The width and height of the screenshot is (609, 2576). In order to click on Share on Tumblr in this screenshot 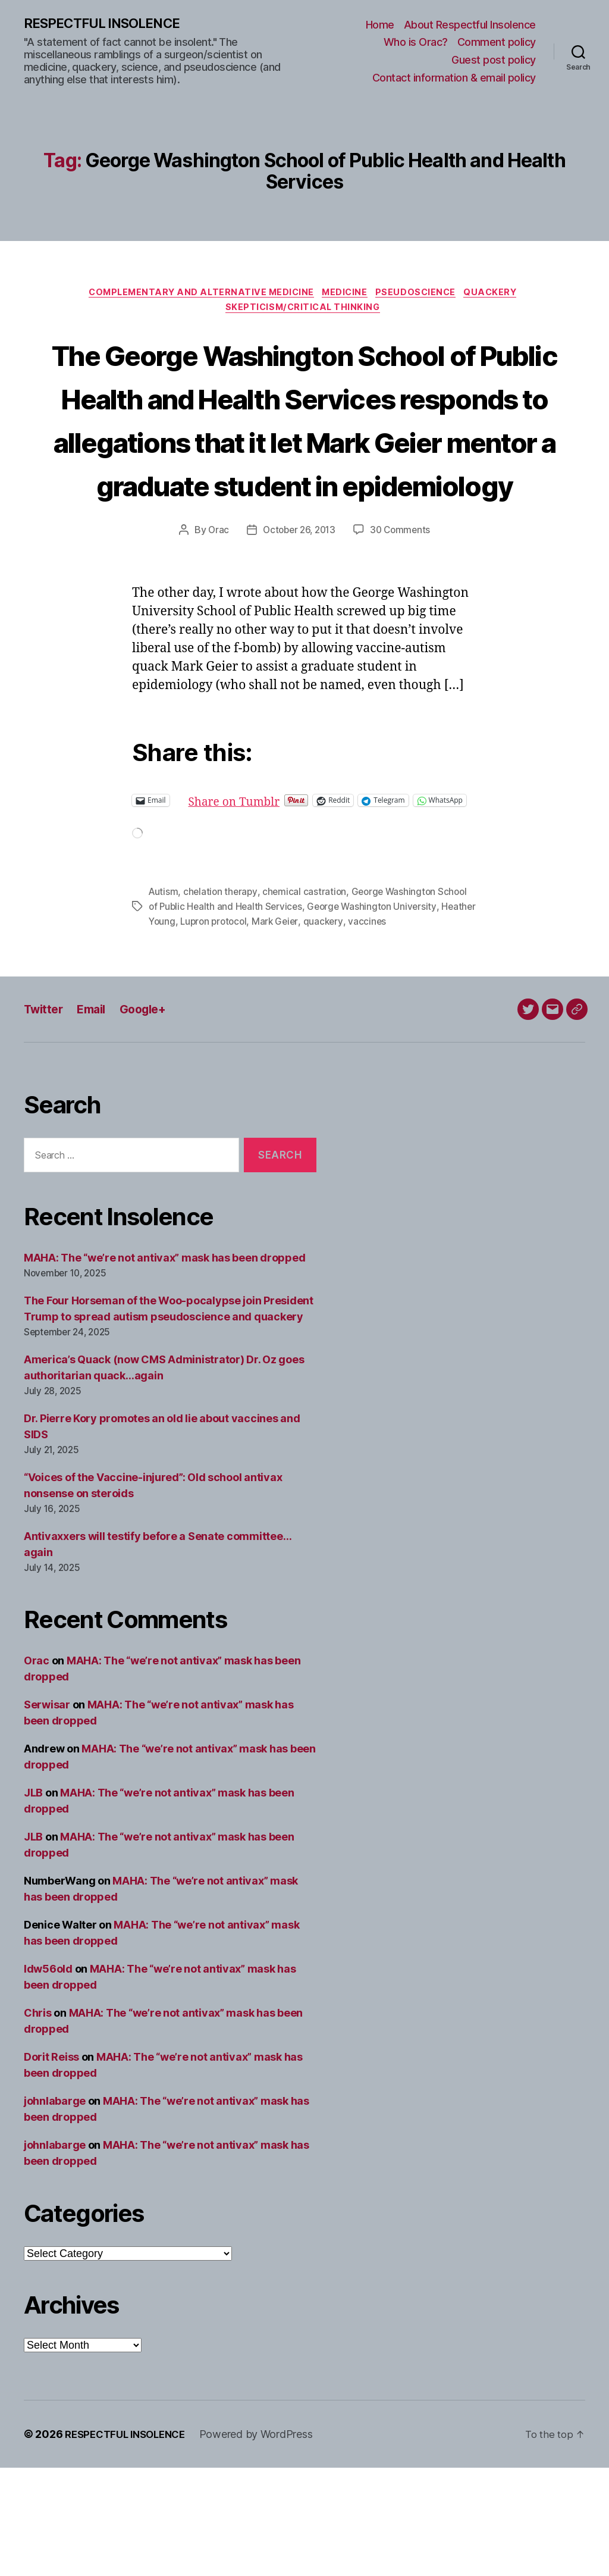, I will do `click(277, 892)`.